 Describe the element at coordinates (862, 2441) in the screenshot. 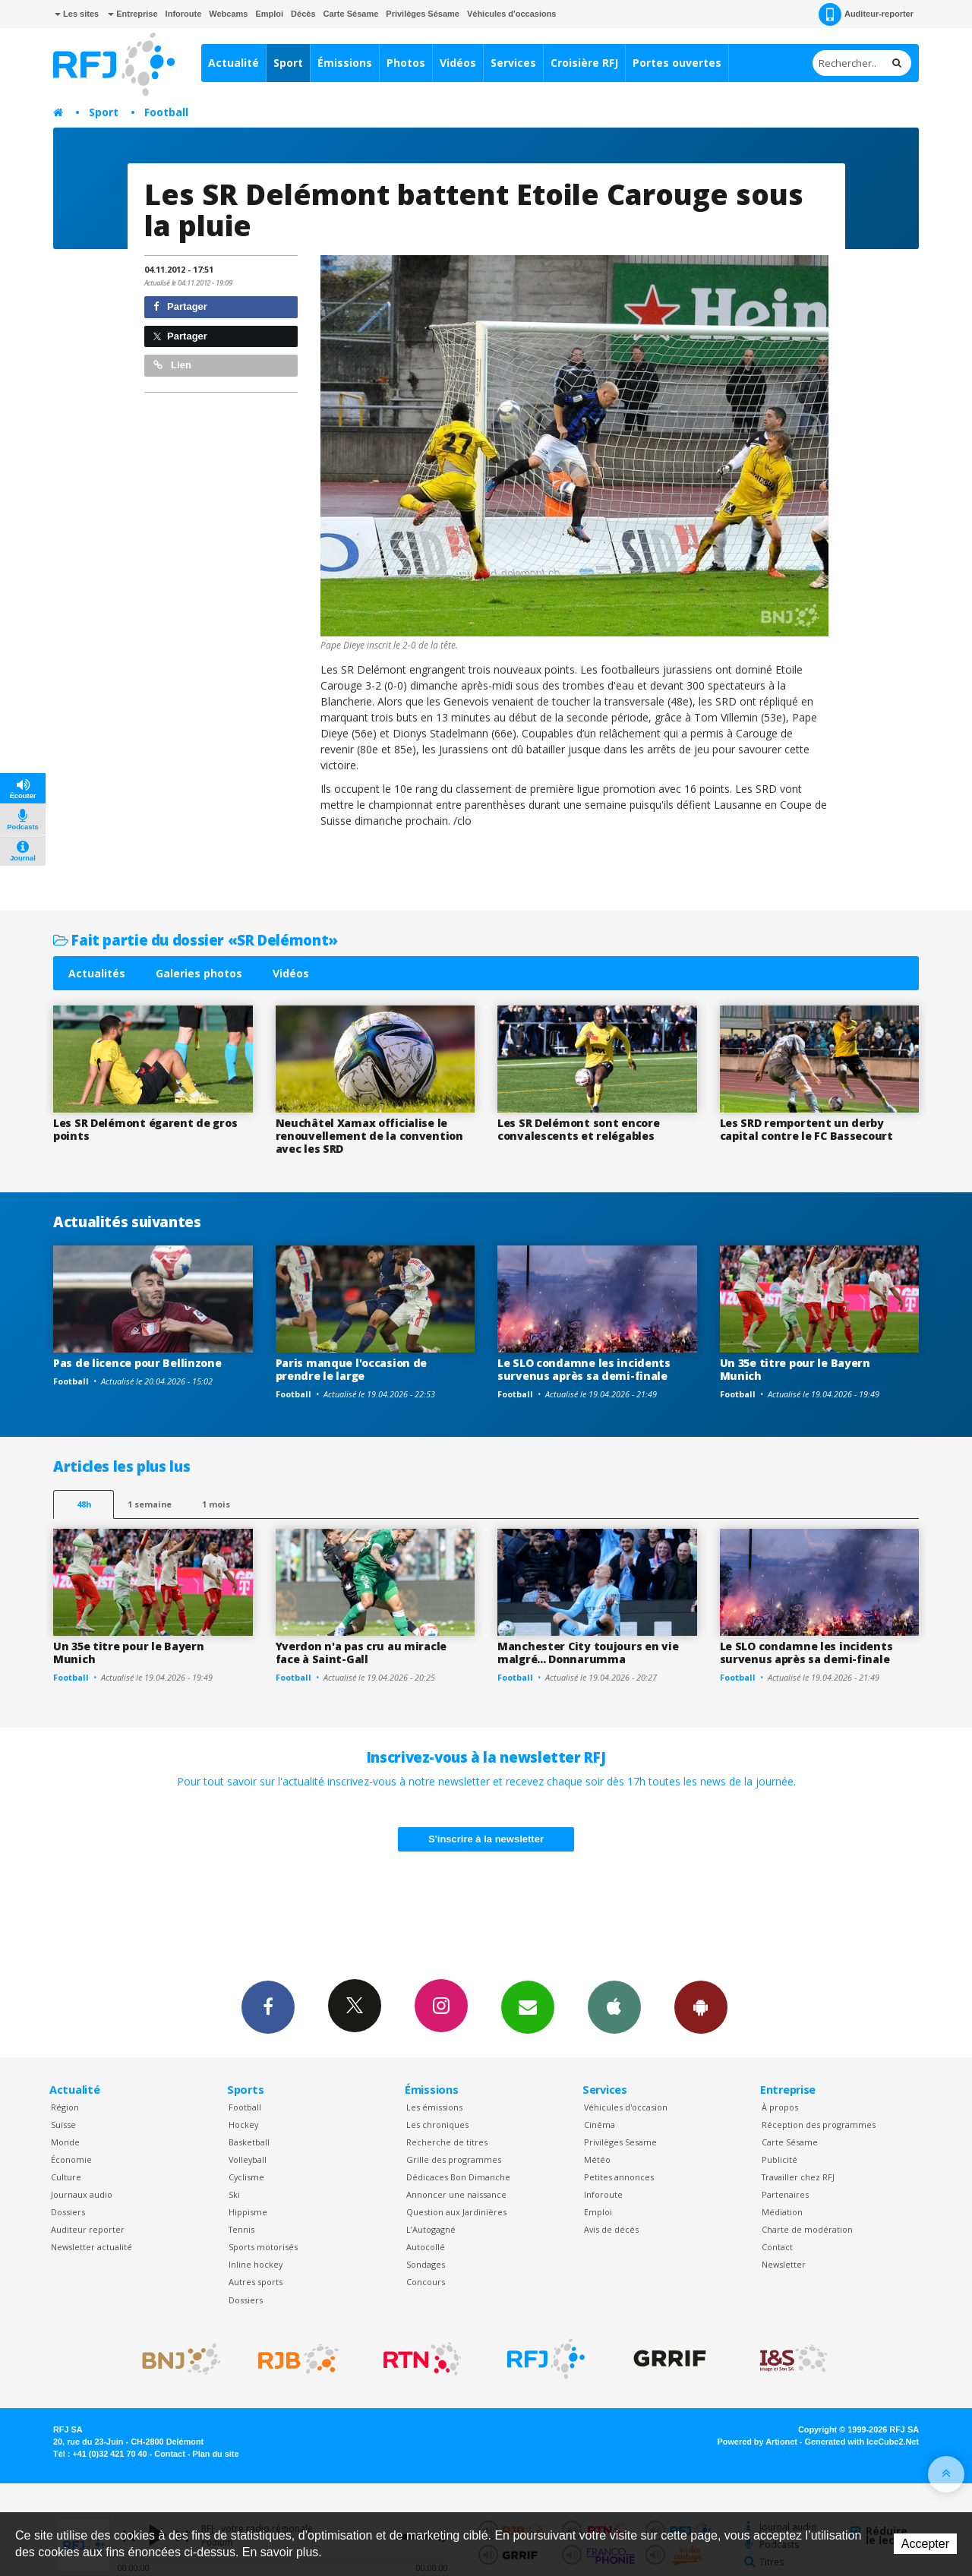

I see `Generated with IceCube2.Net` at that location.